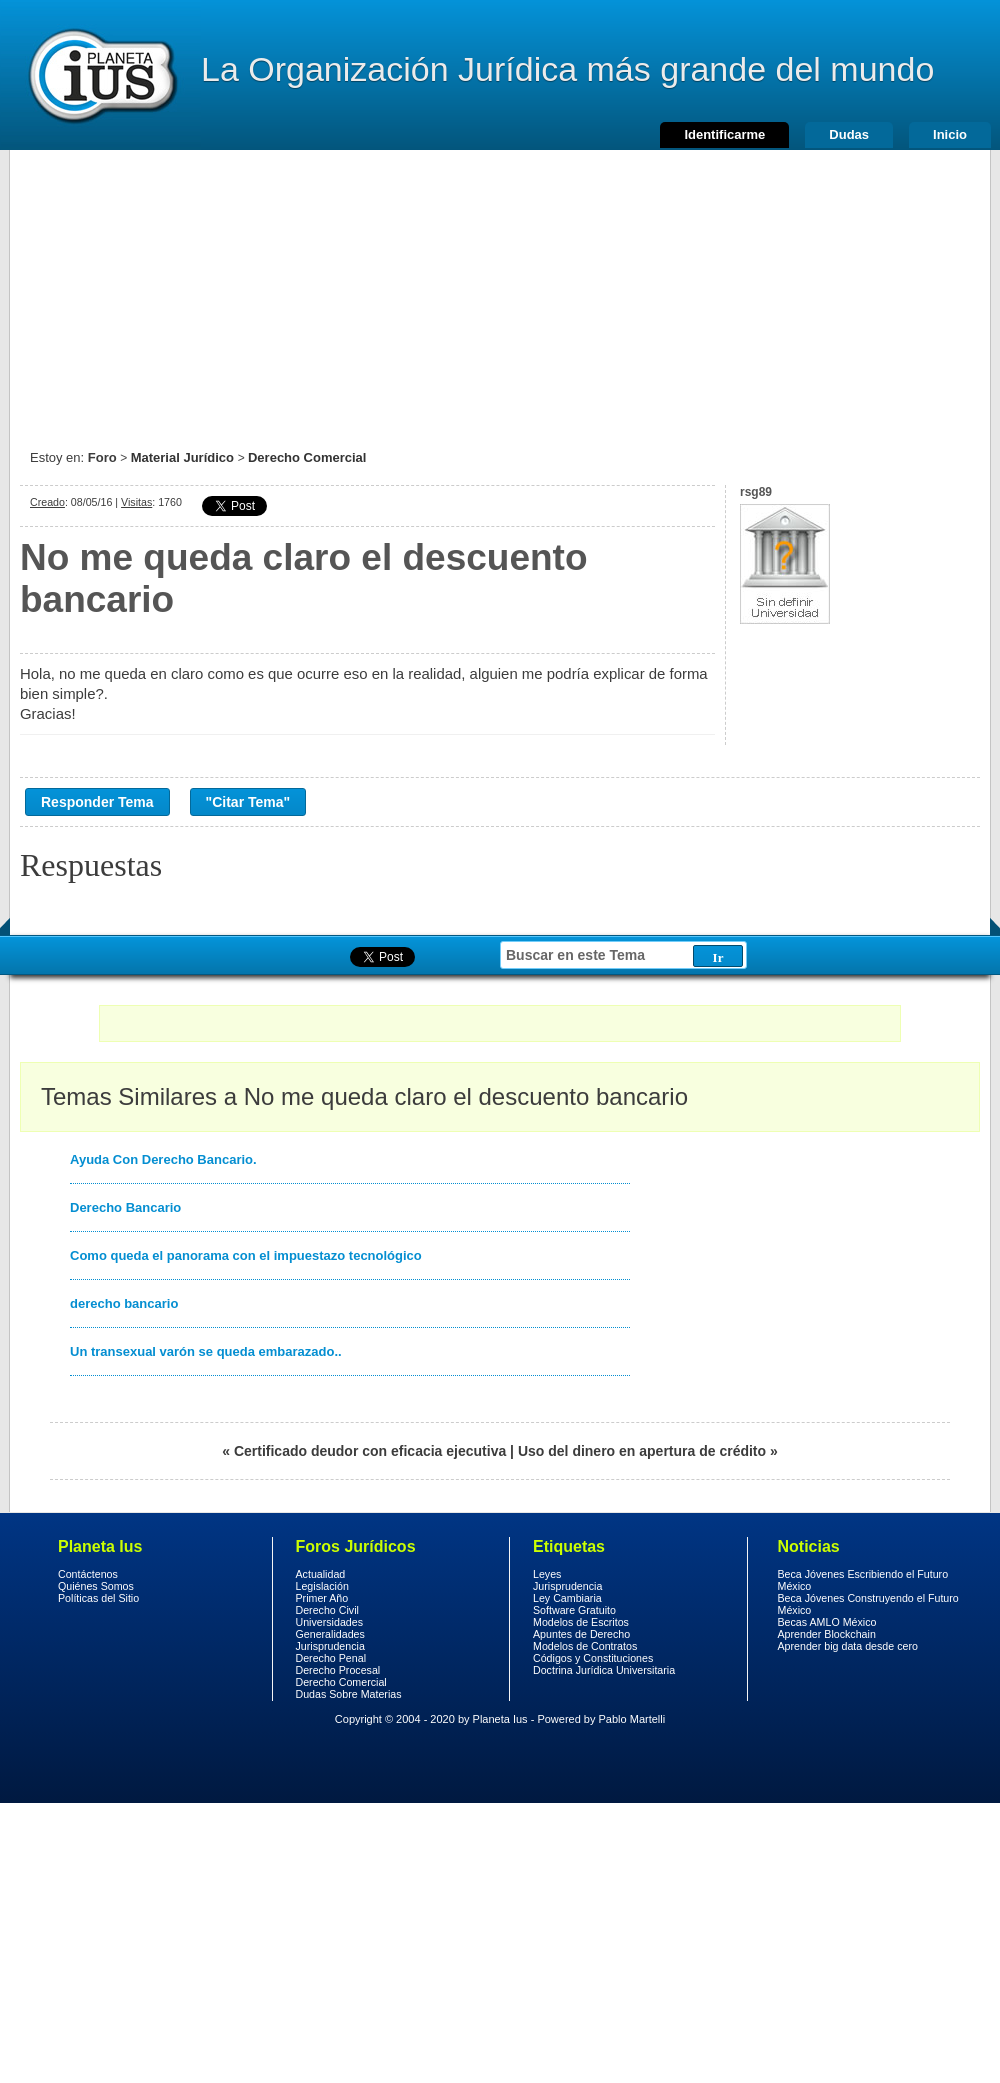  I want to click on Doctrina Jurídica Universitaria, so click(604, 1670).